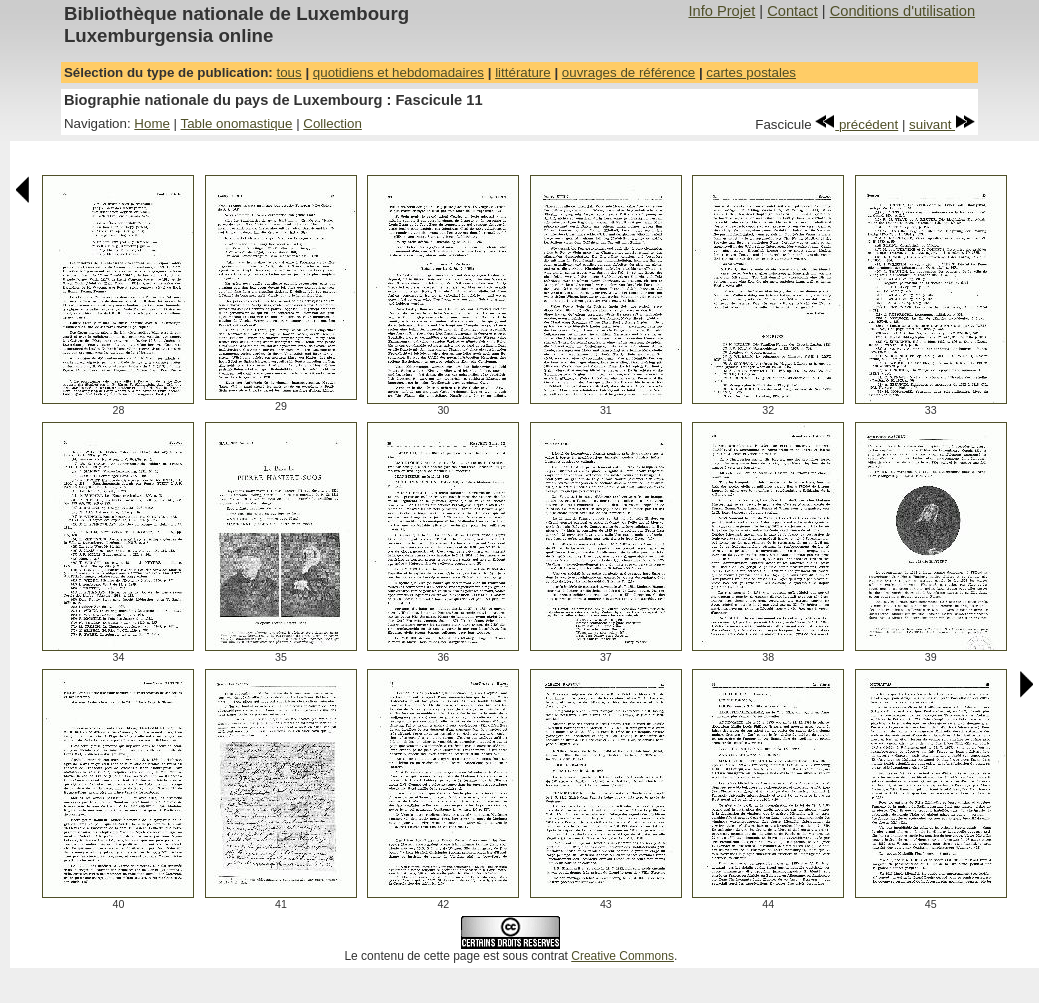 Image resolution: width=1039 pixels, height=1003 pixels. Describe the element at coordinates (792, 11) in the screenshot. I see `Contact` at that location.